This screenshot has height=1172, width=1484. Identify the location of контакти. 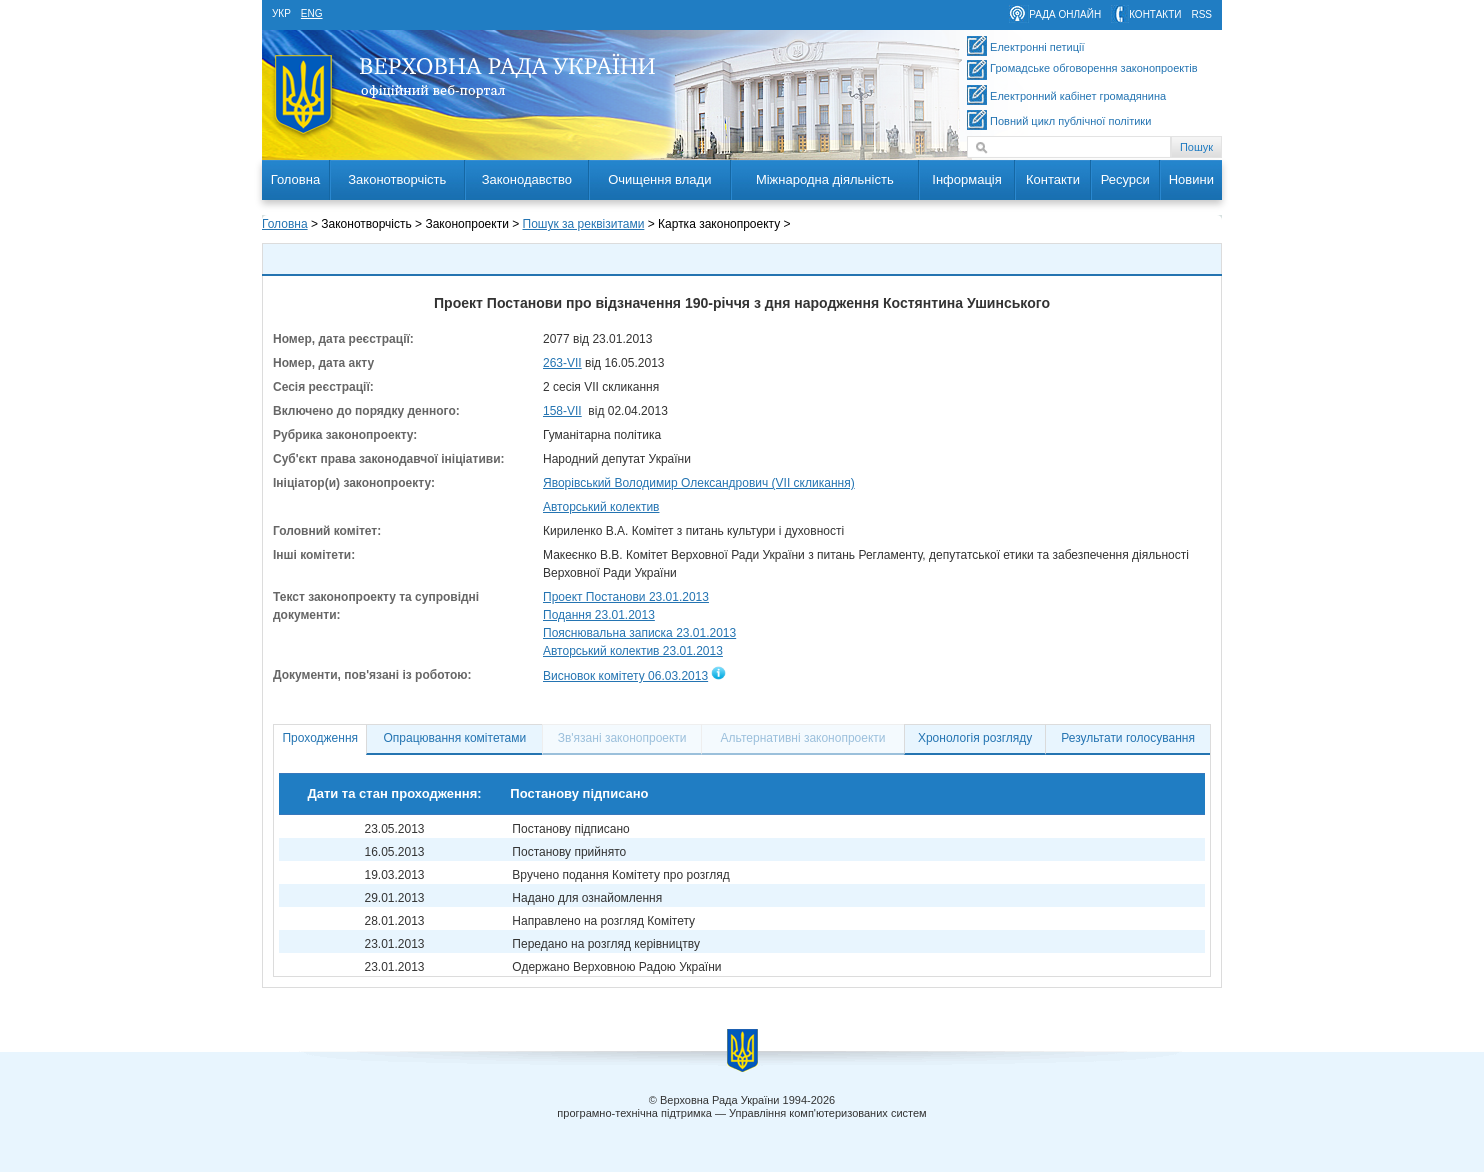
(1155, 14).